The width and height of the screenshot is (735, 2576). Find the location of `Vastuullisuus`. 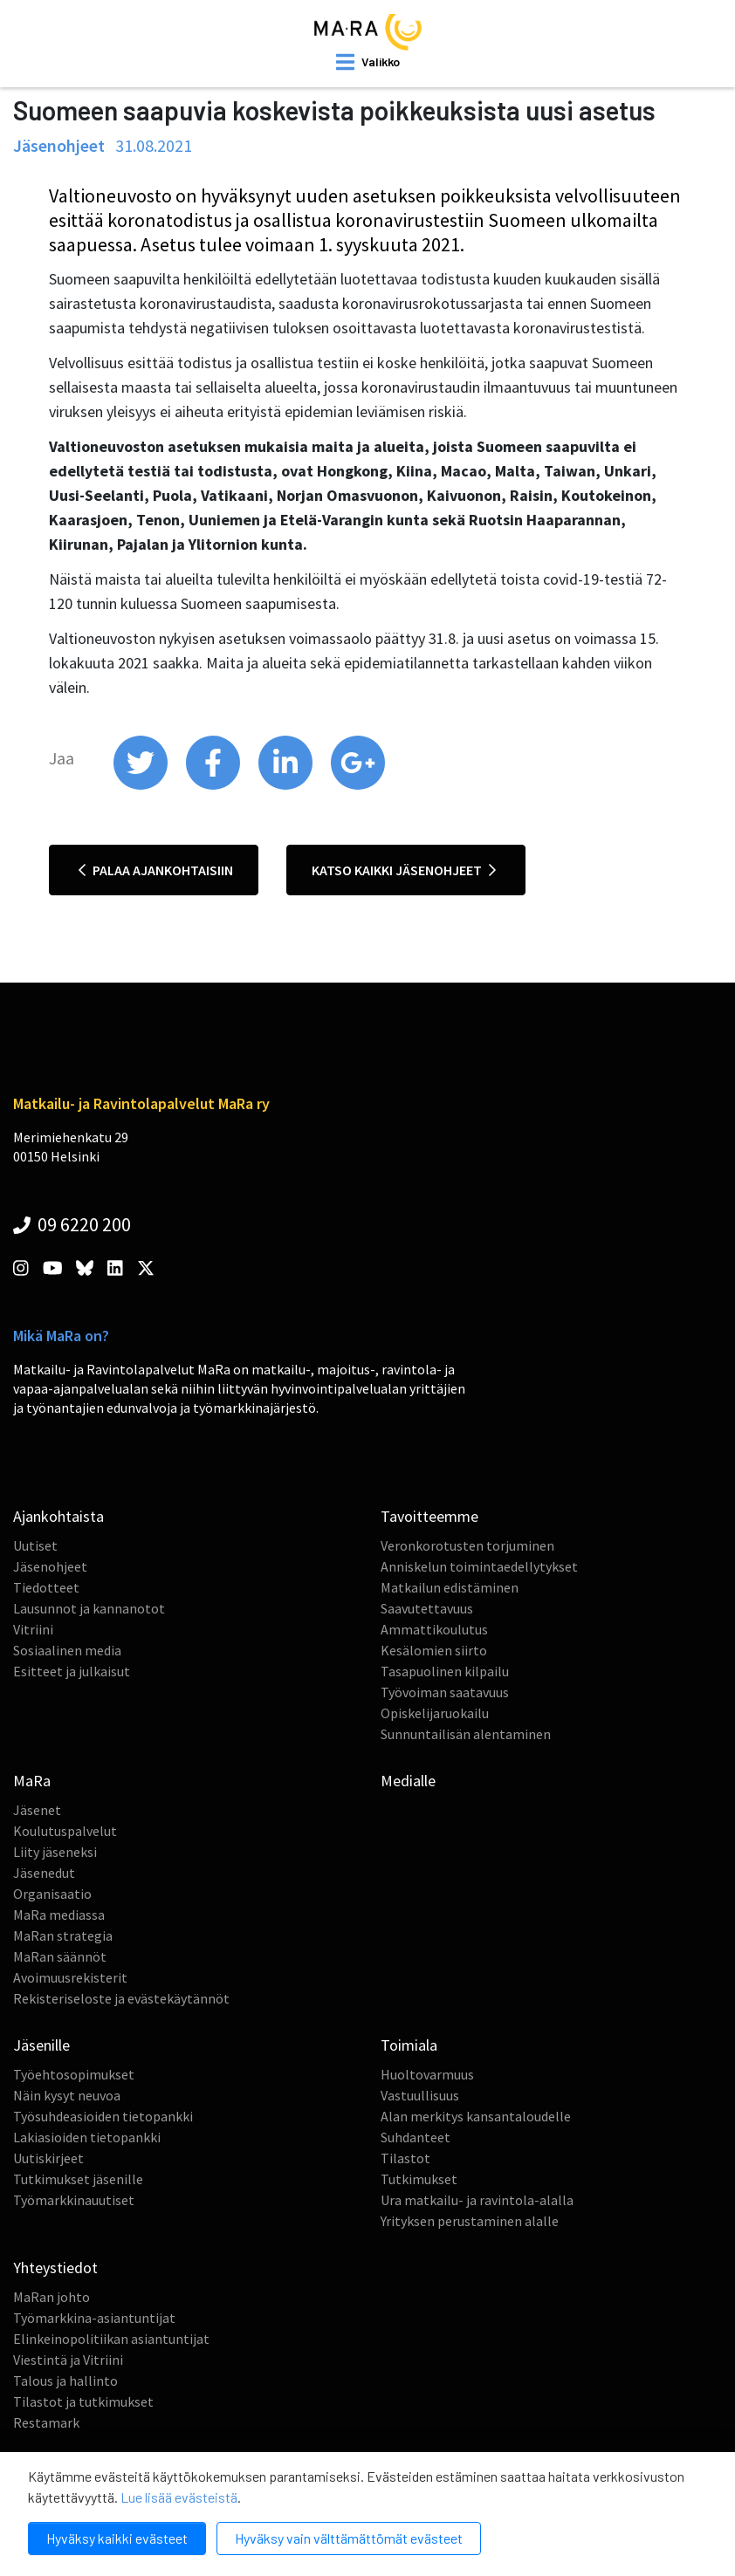

Vastuullisuus is located at coordinates (420, 2095).